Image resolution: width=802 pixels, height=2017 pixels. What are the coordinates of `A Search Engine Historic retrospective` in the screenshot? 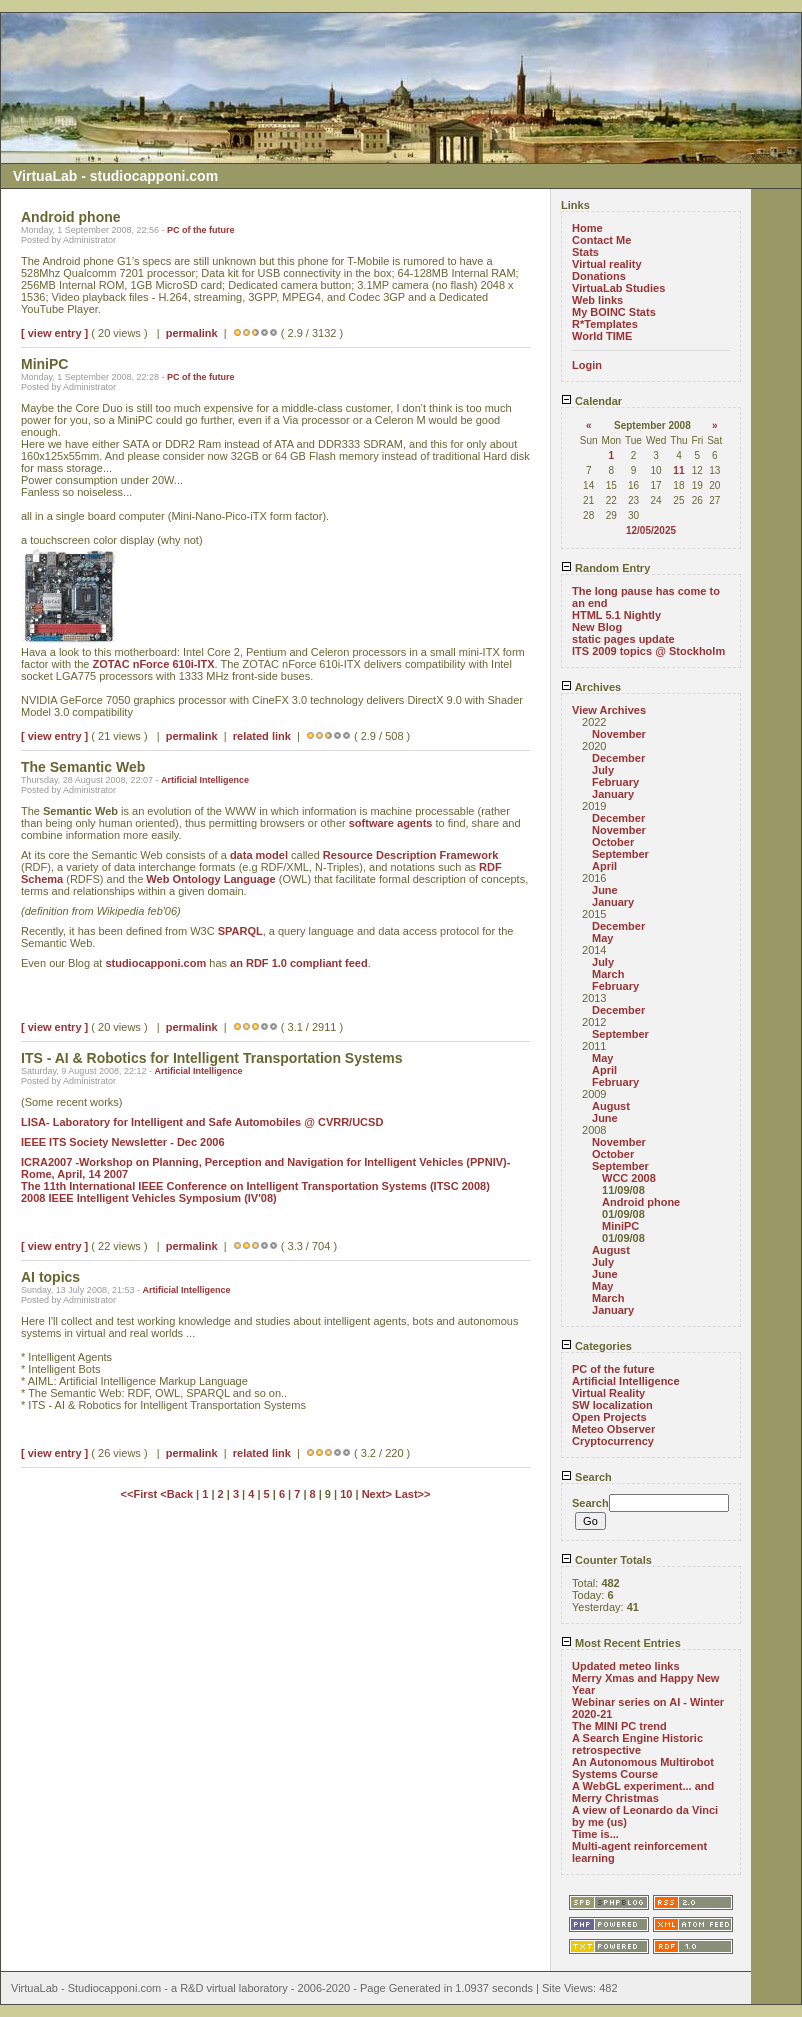 It's located at (637, 1744).